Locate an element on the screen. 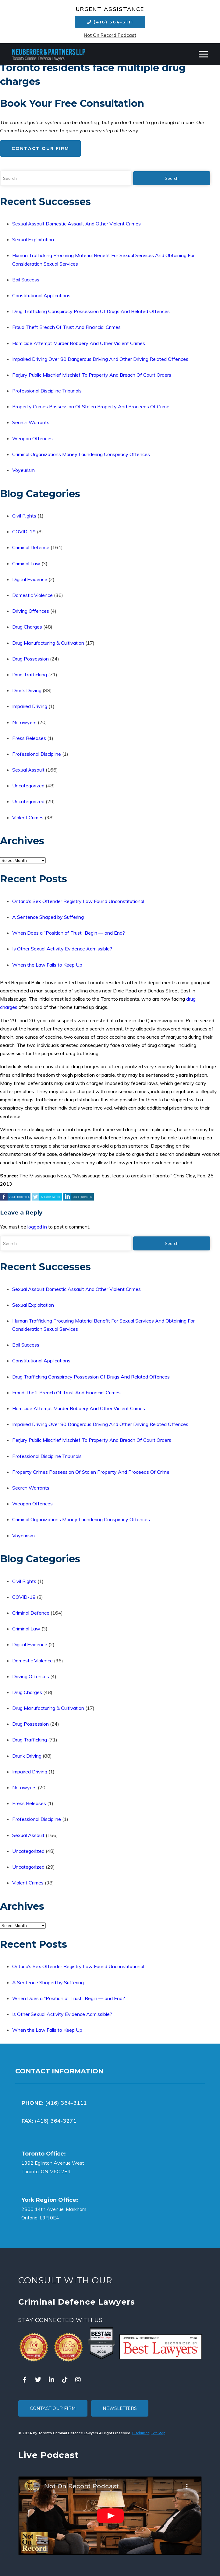 The height and width of the screenshot is (2576, 220). Disclaimer is located at coordinates (140, 2433).